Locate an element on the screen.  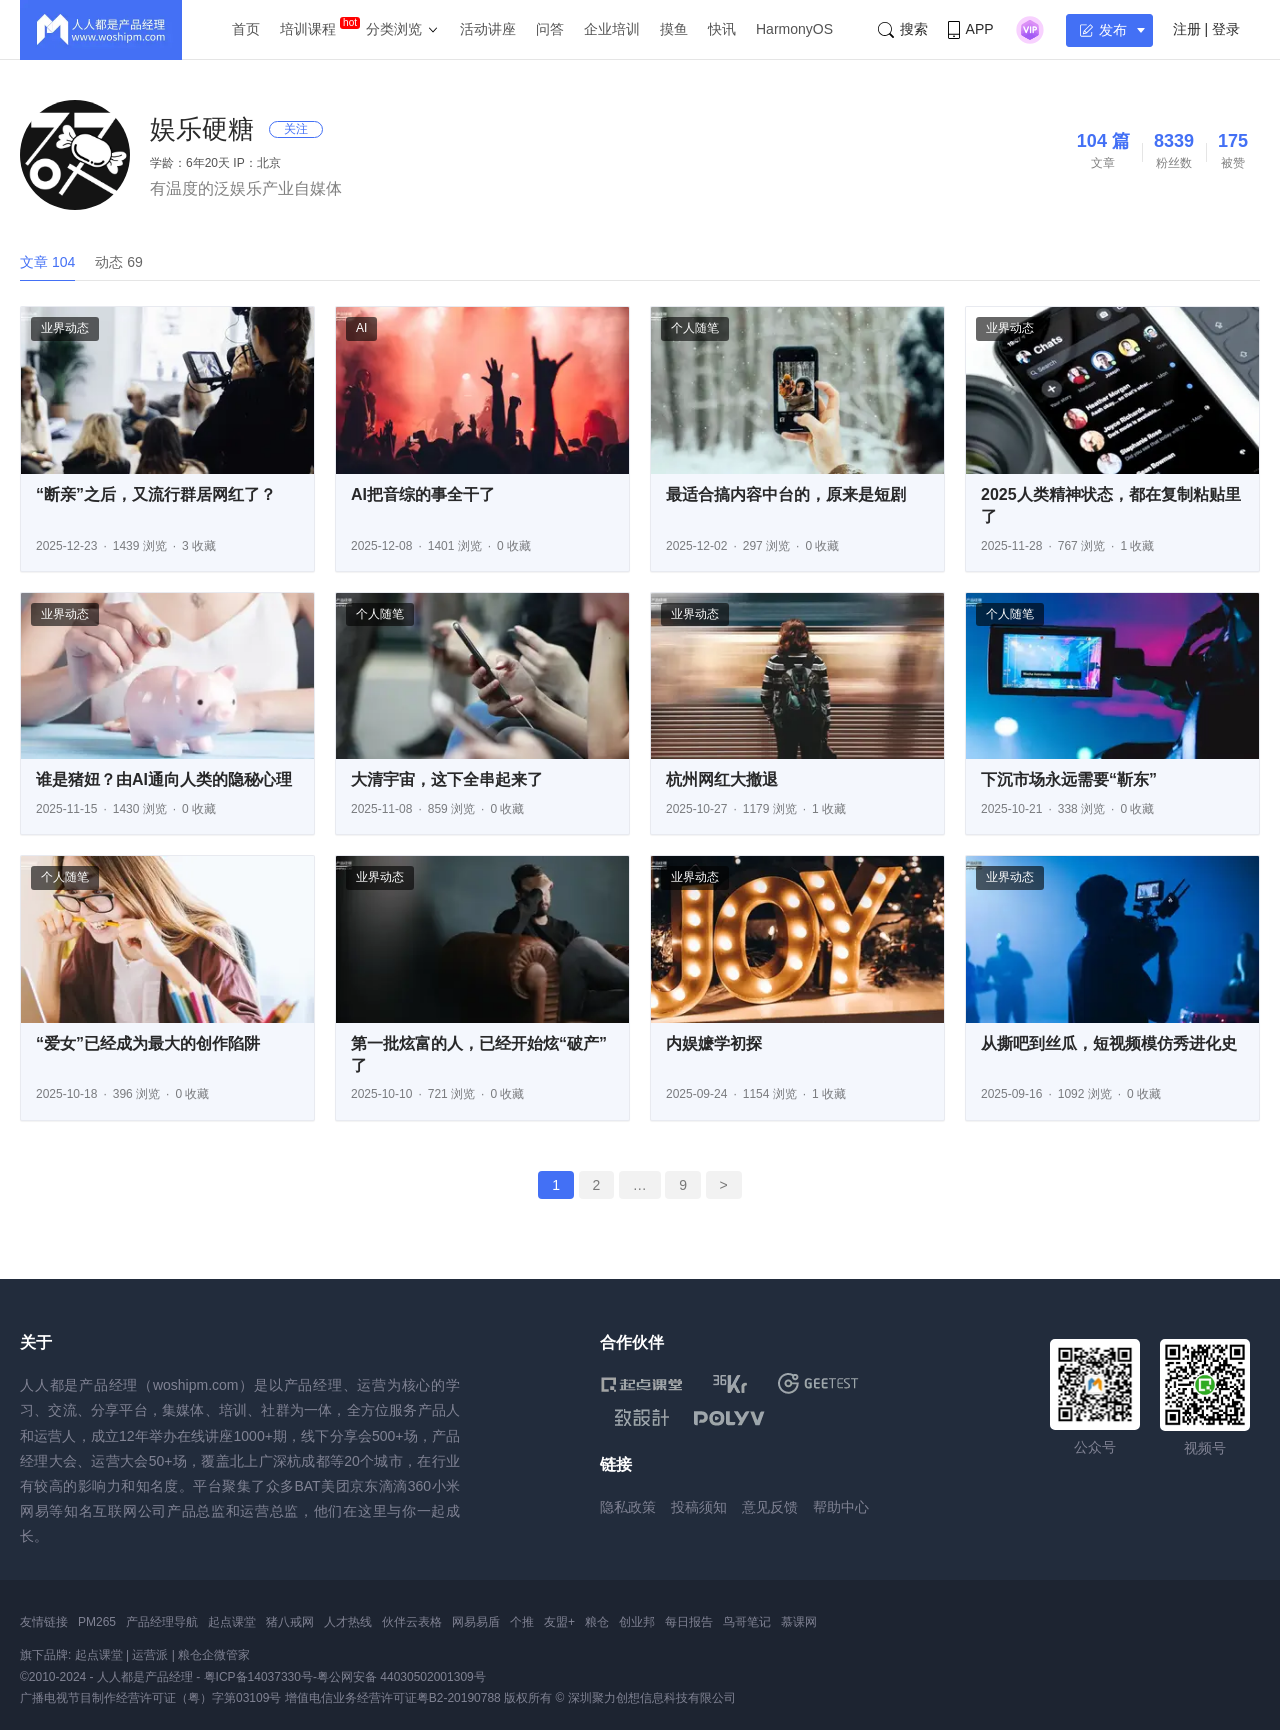
PM265 is located at coordinates (97, 1622).